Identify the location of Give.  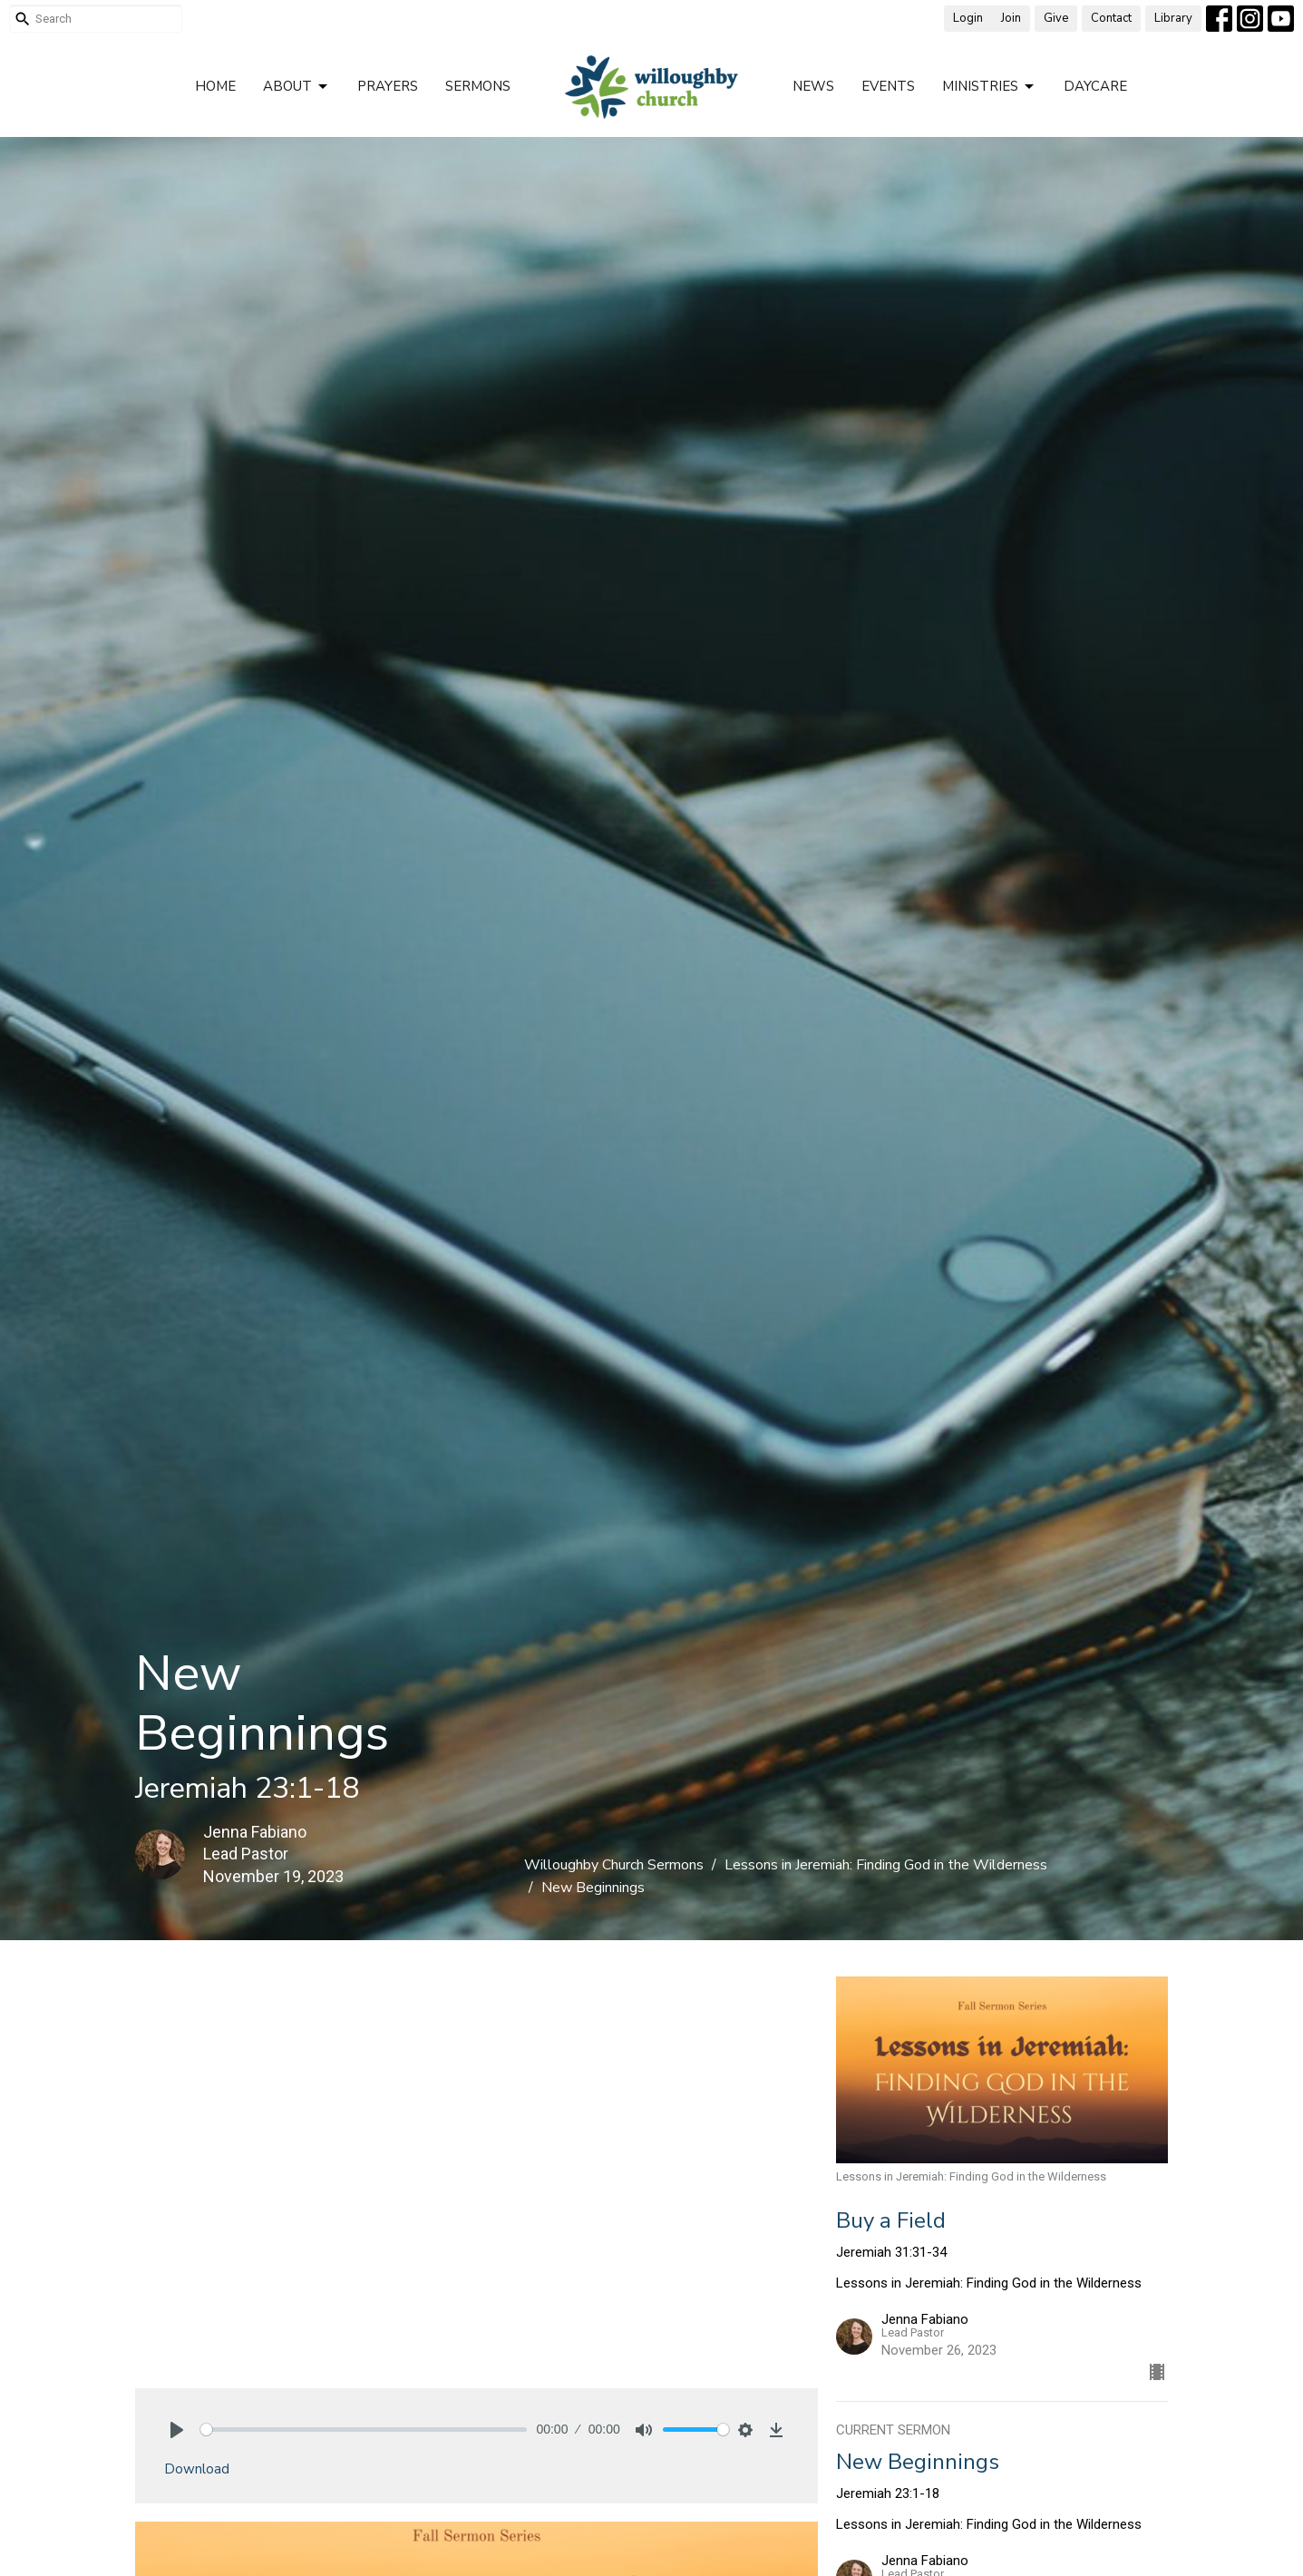
(1056, 18).